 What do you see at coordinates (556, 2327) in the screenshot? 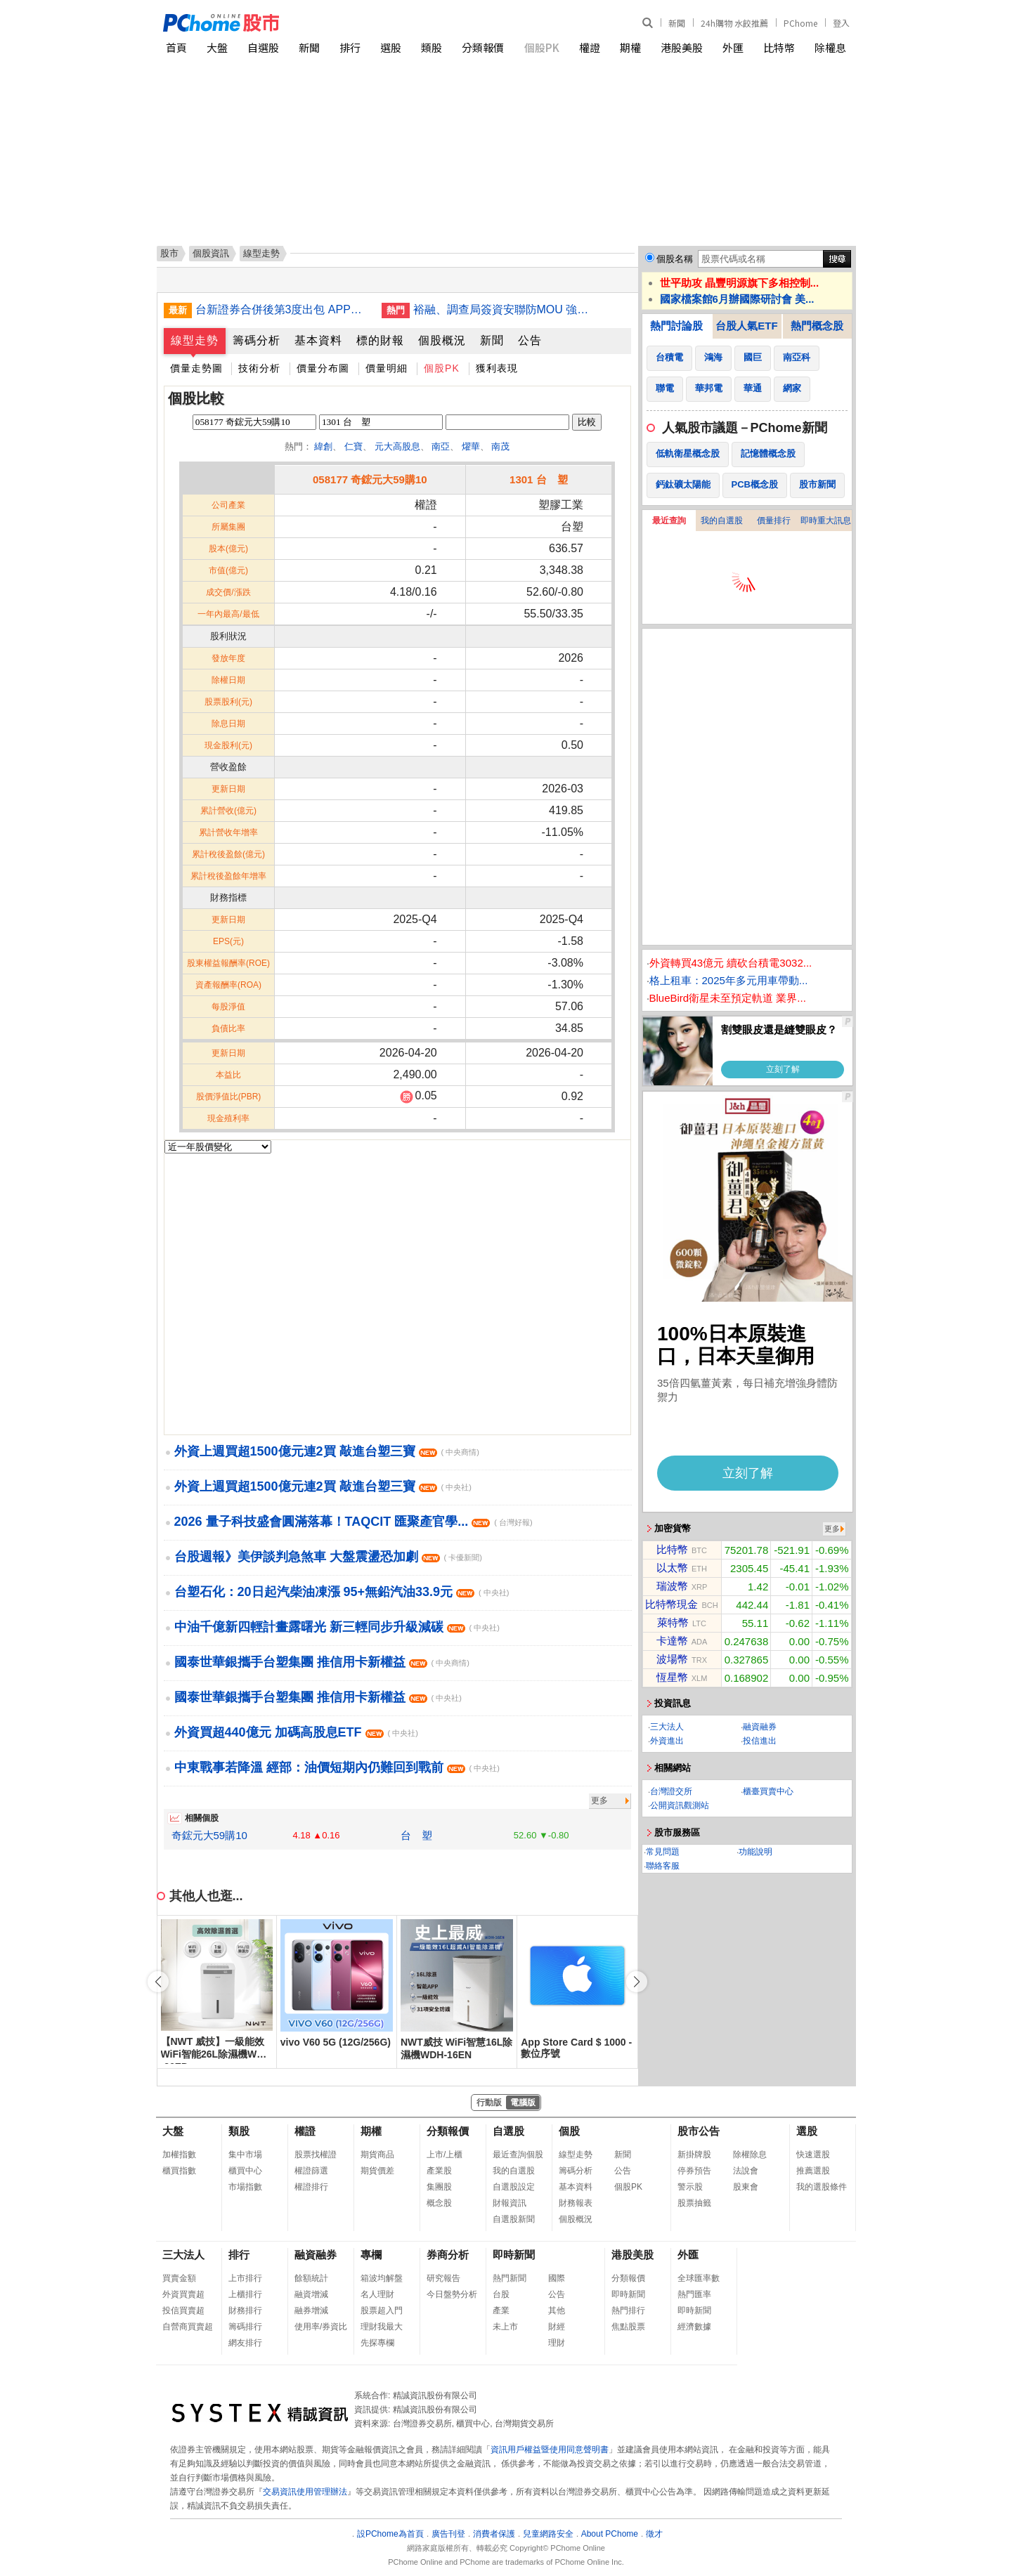
I see `財經` at bounding box center [556, 2327].